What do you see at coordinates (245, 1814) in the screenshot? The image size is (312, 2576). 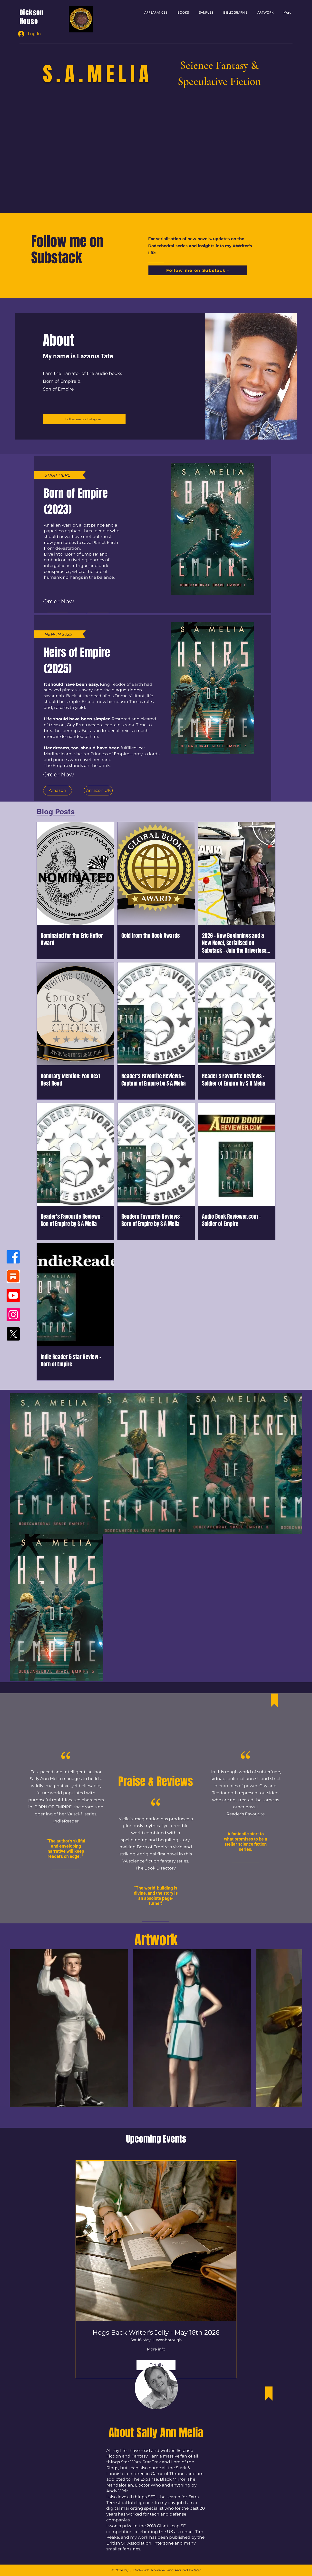 I see `Reader's Favourite` at bounding box center [245, 1814].